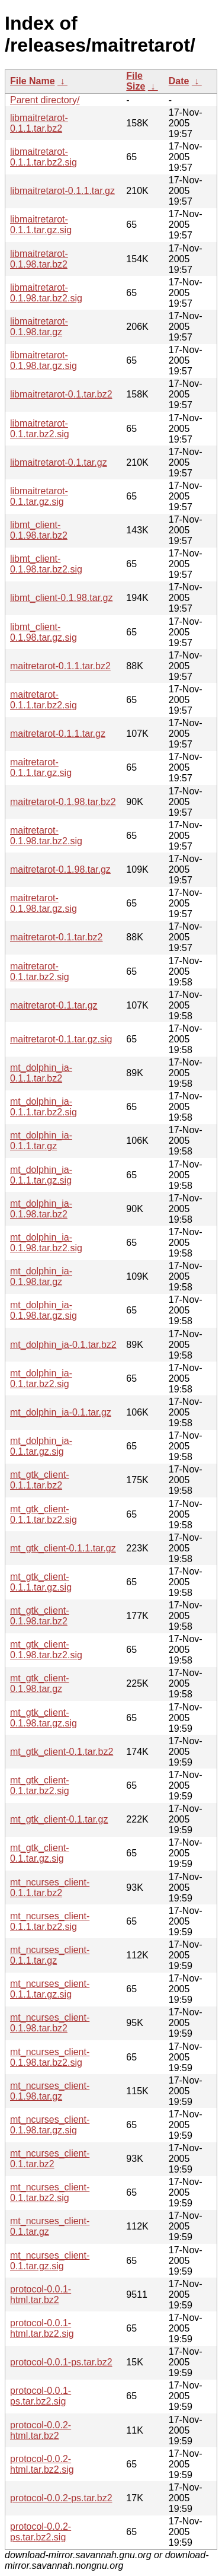 The width and height of the screenshot is (222, 2576). I want to click on libmaitretarot-0.1.98.tar.gz, so click(39, 326).